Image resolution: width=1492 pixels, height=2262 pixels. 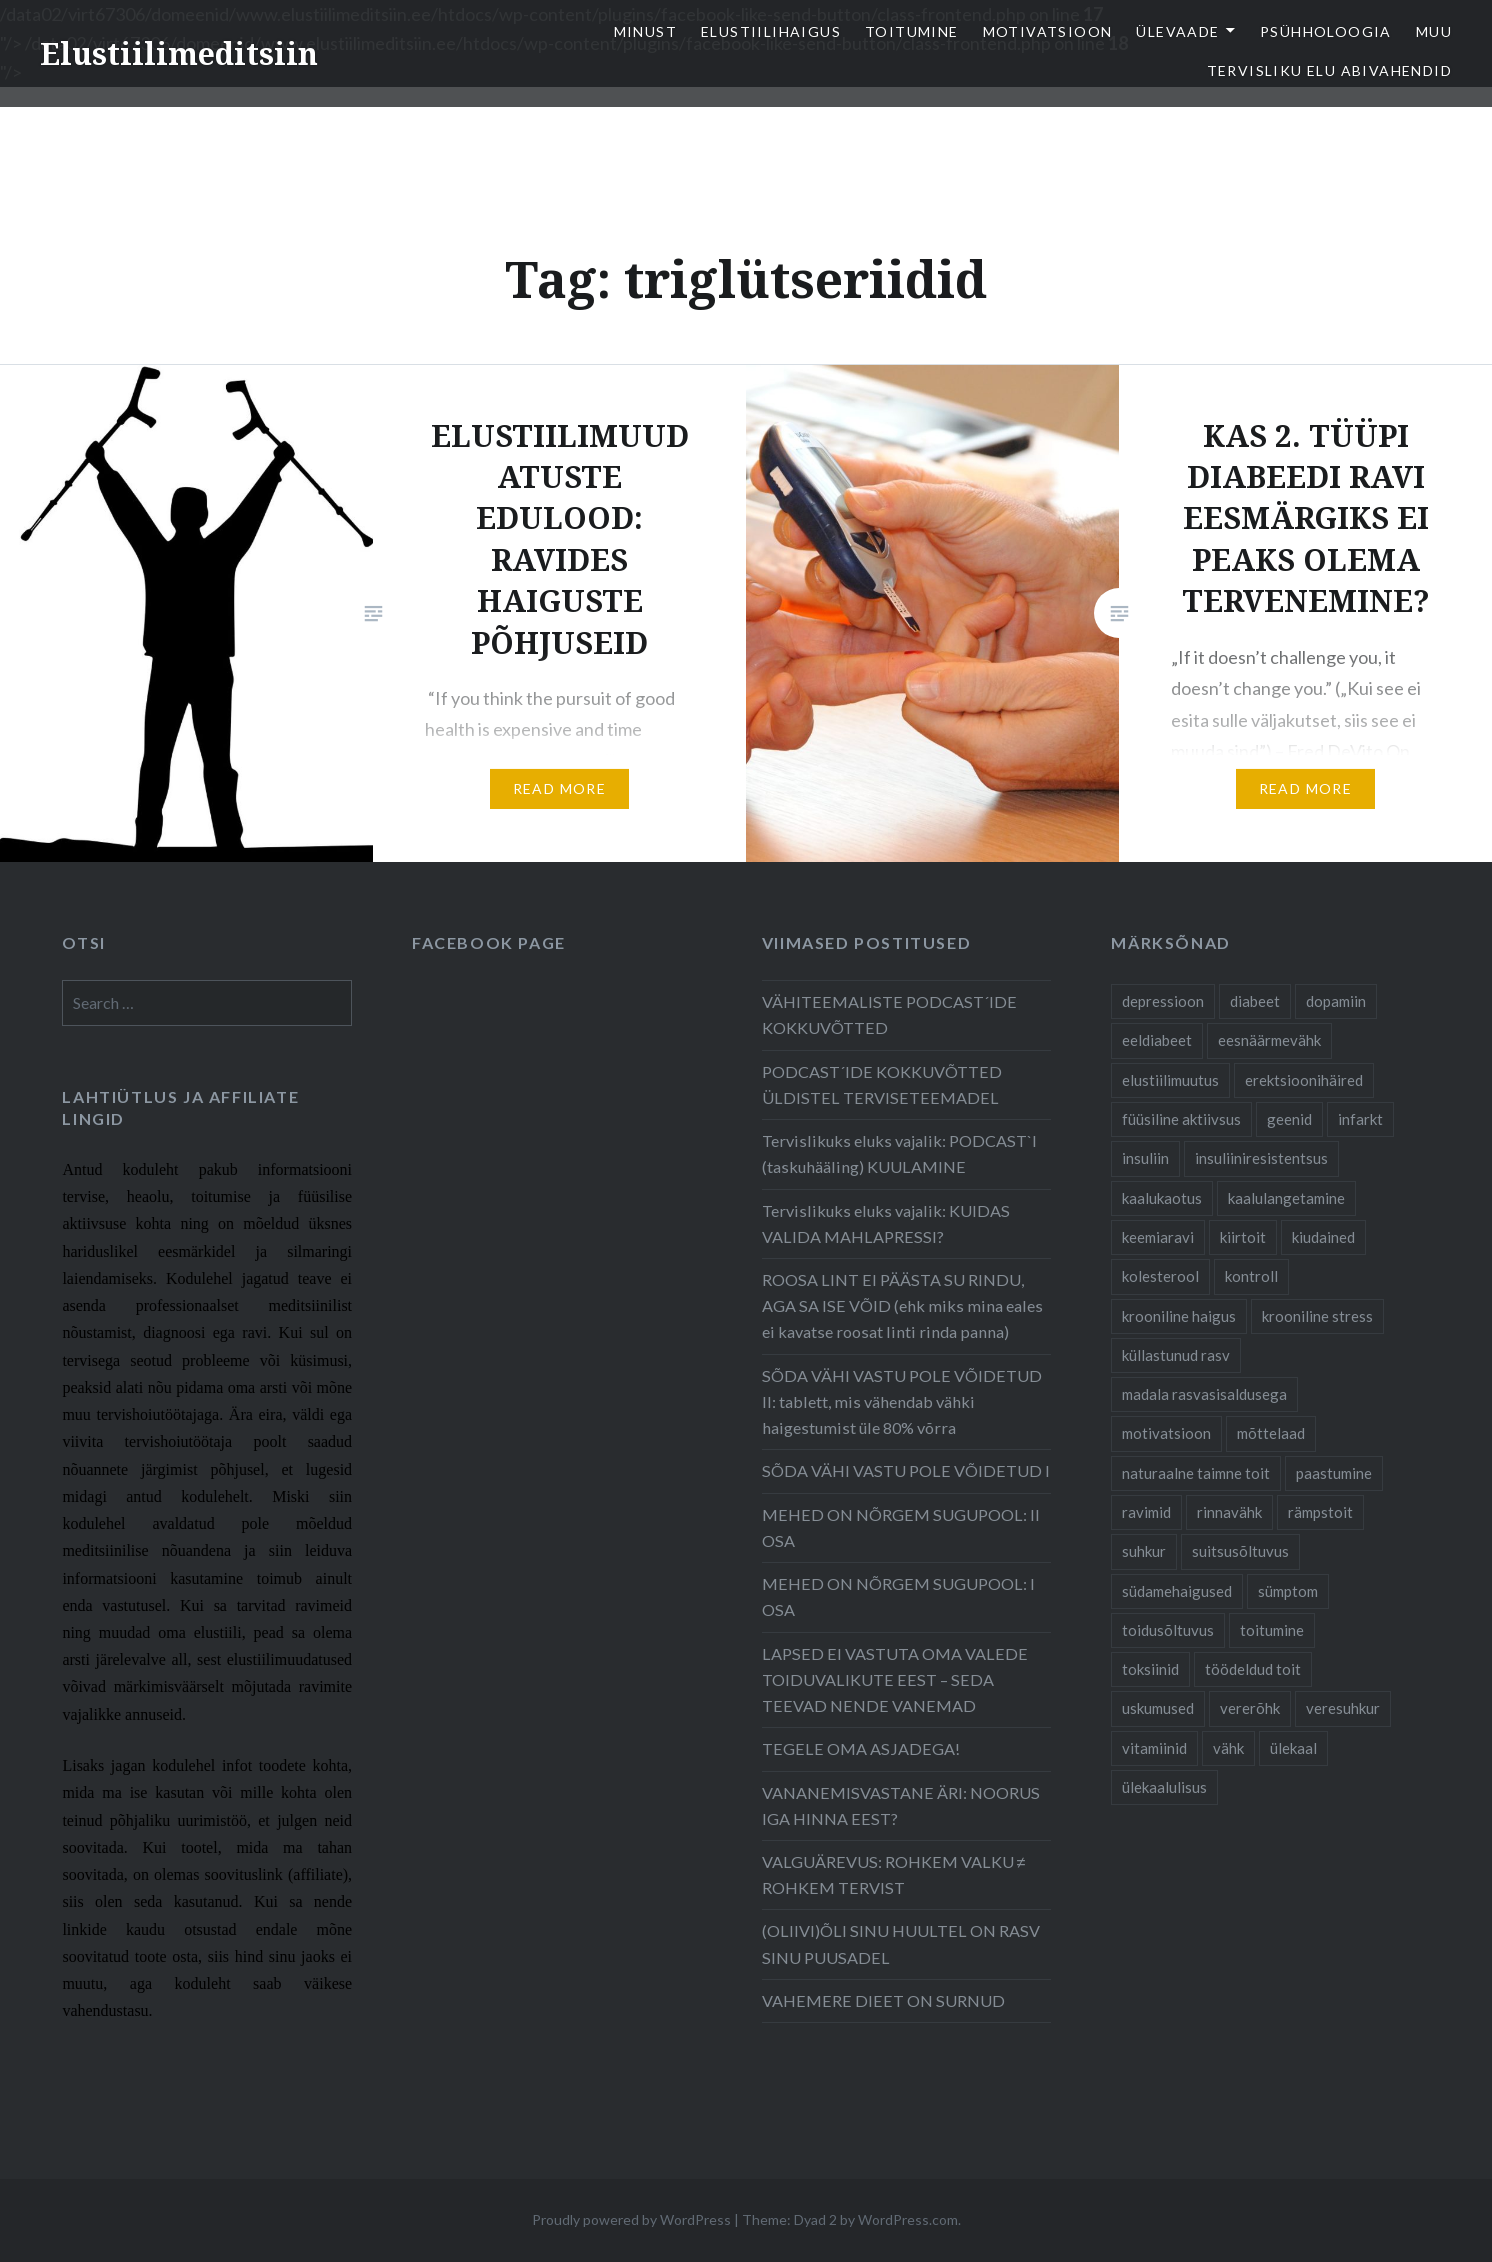 I want to click on Elustiilimeditsiin, so click(x=179, y=53).